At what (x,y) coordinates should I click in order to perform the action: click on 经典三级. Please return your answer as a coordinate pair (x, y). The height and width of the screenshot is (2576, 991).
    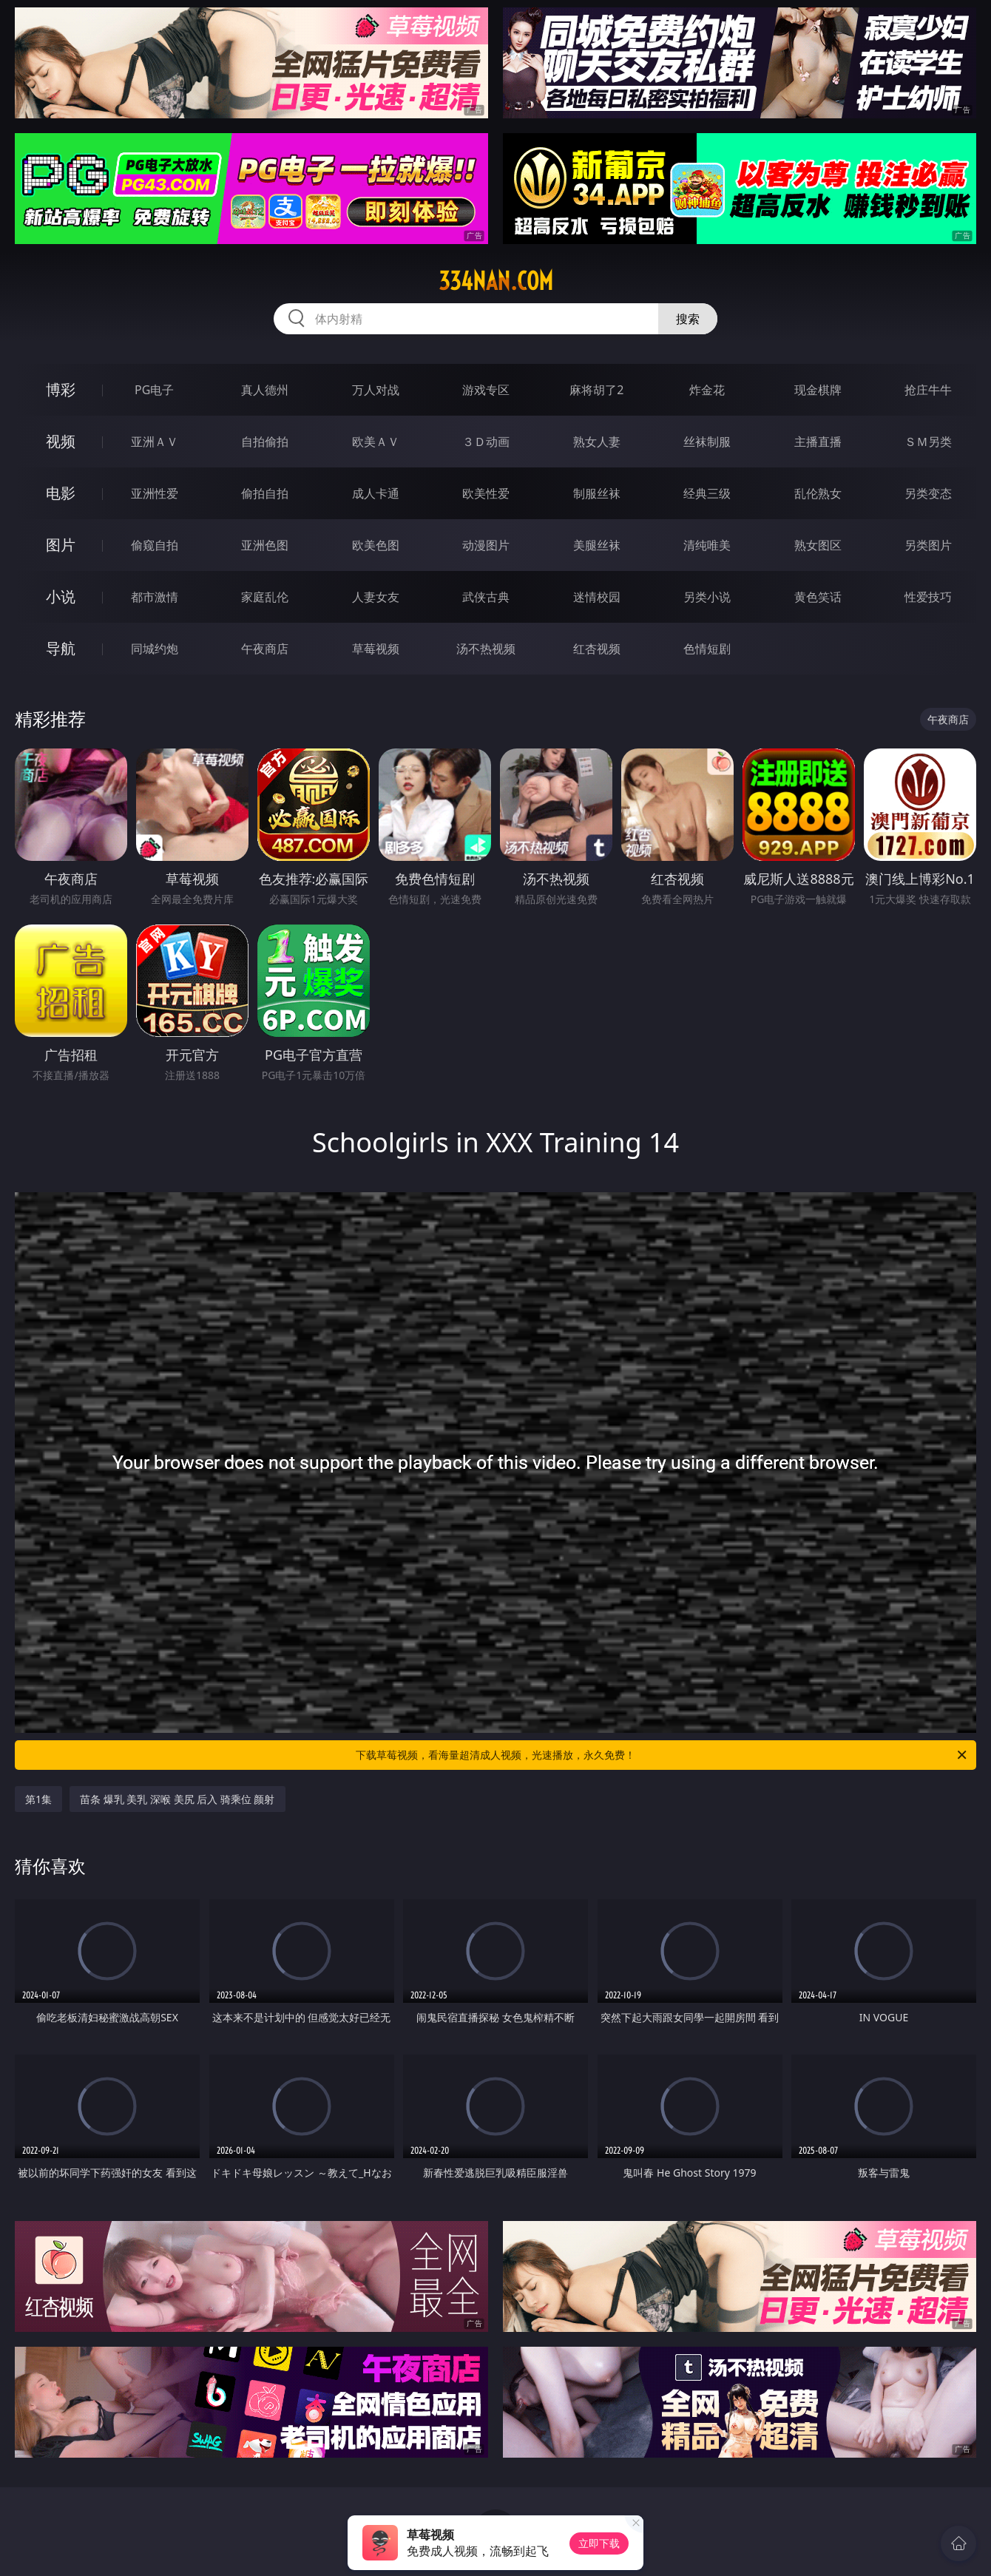
    Looking at the image, I should click on (707, 493).